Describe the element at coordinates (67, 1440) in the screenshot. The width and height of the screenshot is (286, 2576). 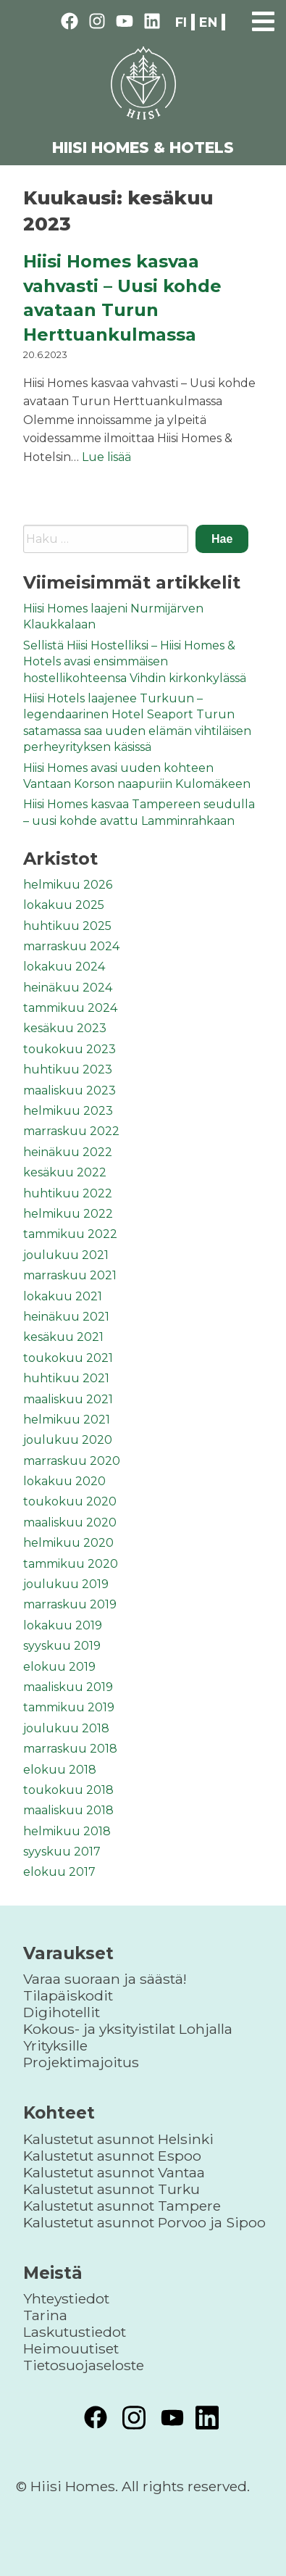
I see `joulukuu 2020` at that location.